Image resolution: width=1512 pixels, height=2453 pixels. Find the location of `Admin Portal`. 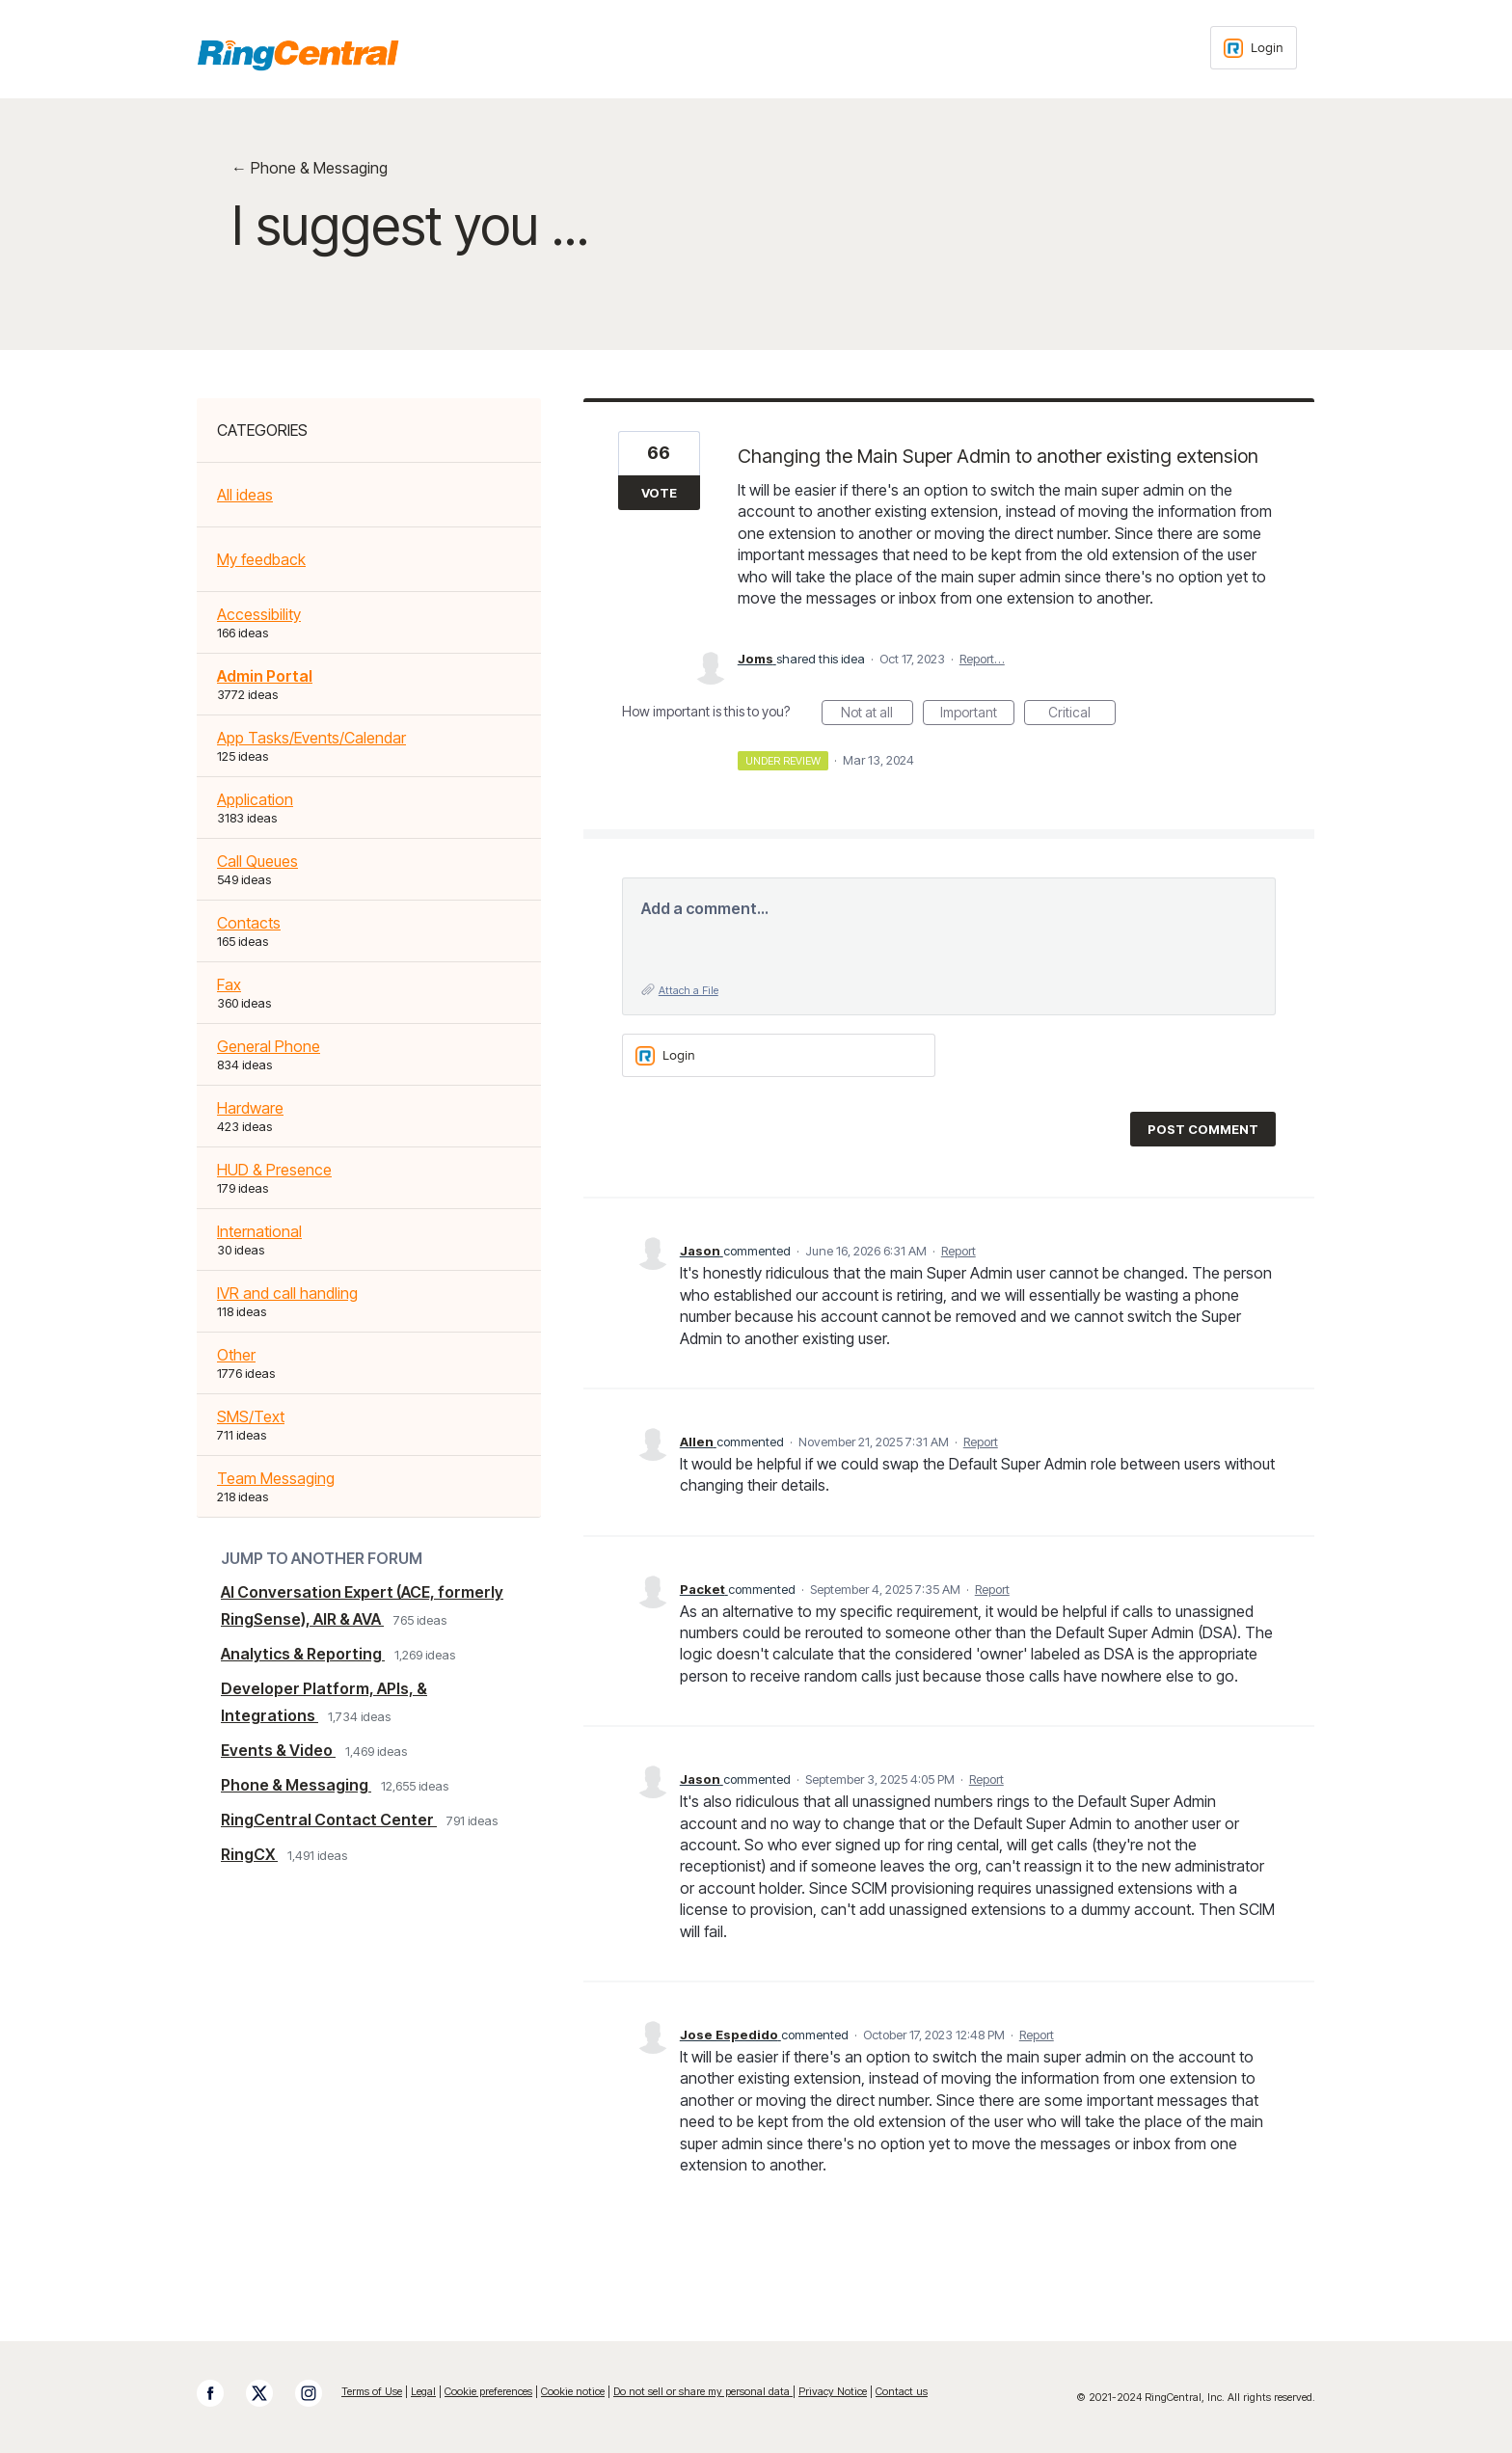

Admin Portal is located at coordinates (264, 676).